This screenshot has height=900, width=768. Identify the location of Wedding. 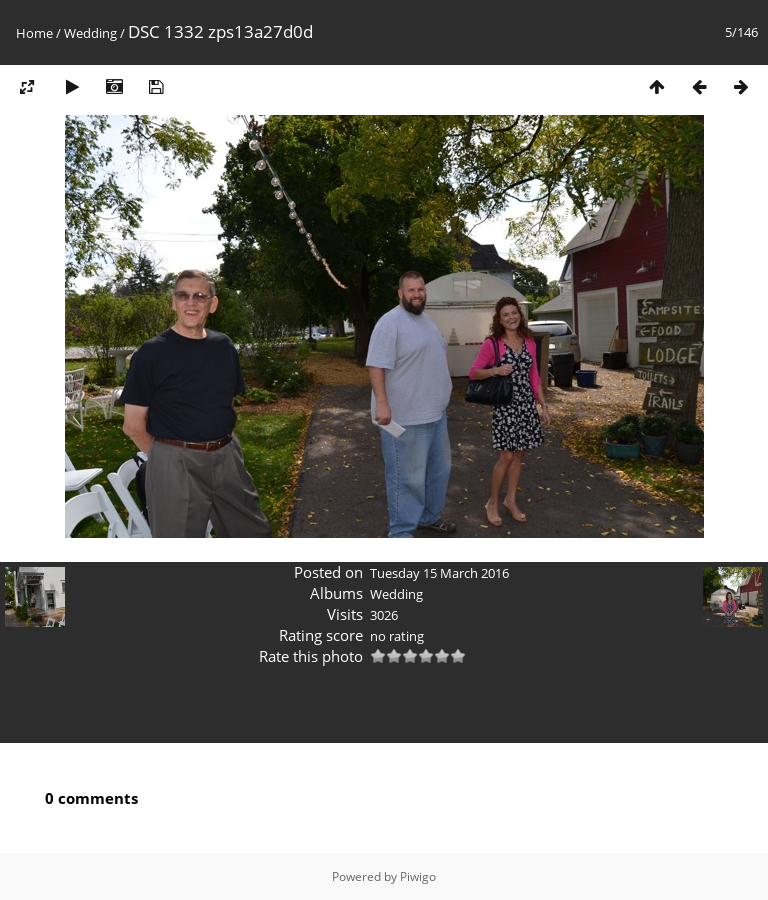
(90, 33).